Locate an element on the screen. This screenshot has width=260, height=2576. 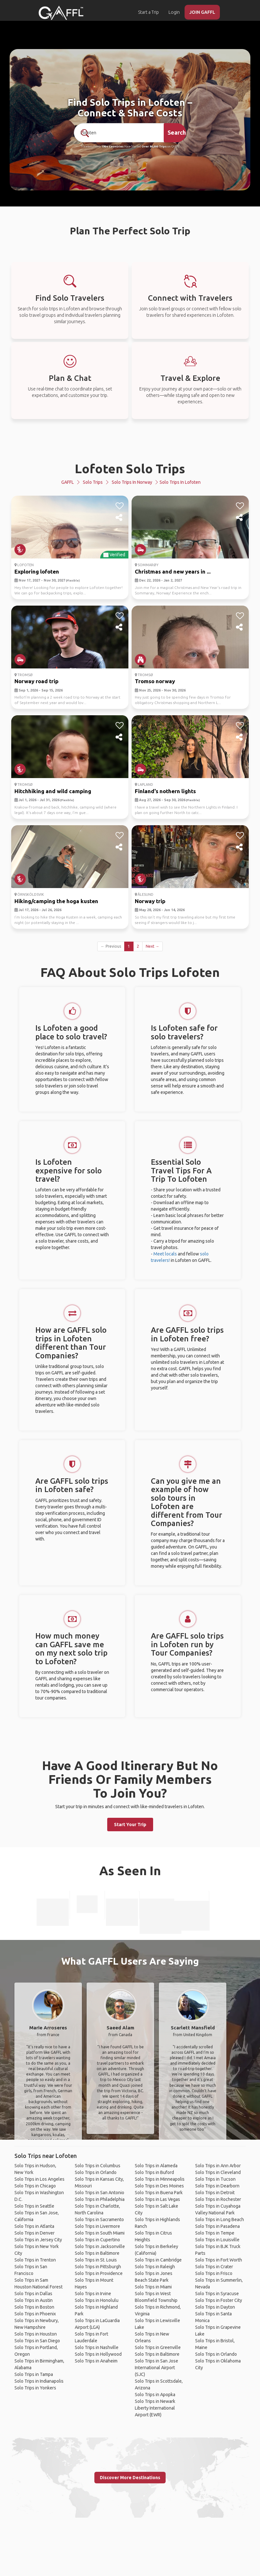
Solo Trips is located at coordinates (93, 482).